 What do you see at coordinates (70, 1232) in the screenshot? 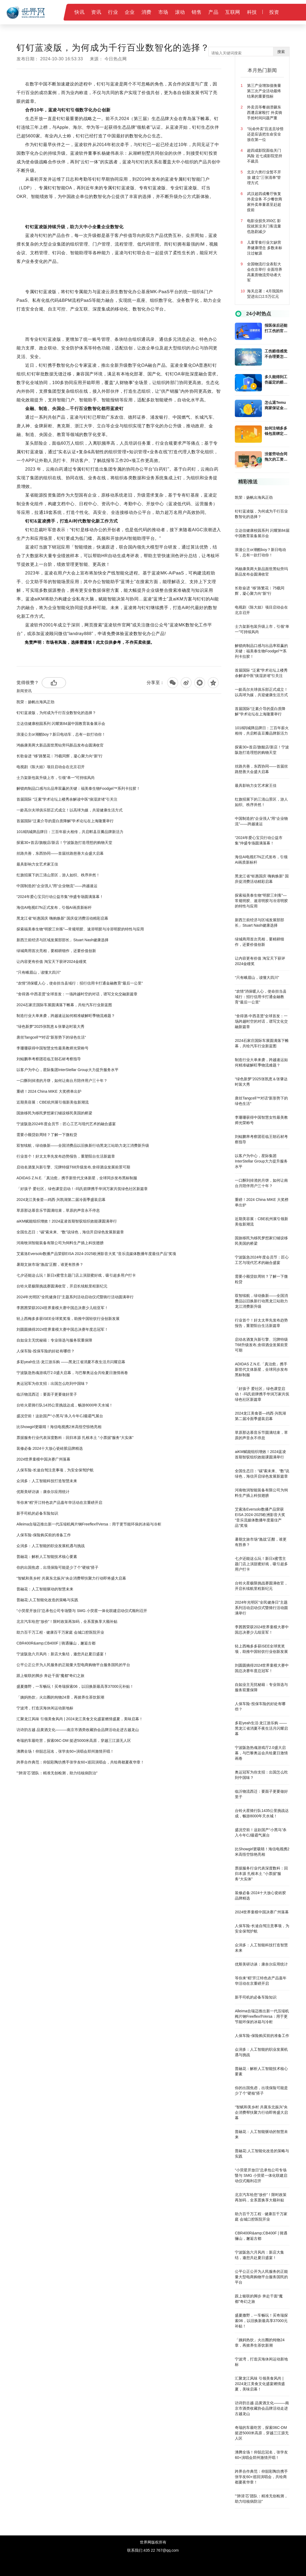
I see `全国生态日：“碳”索未来、“数”说绿色，海信开启绿色发展新篇章` at bounding box center [70, 1232].